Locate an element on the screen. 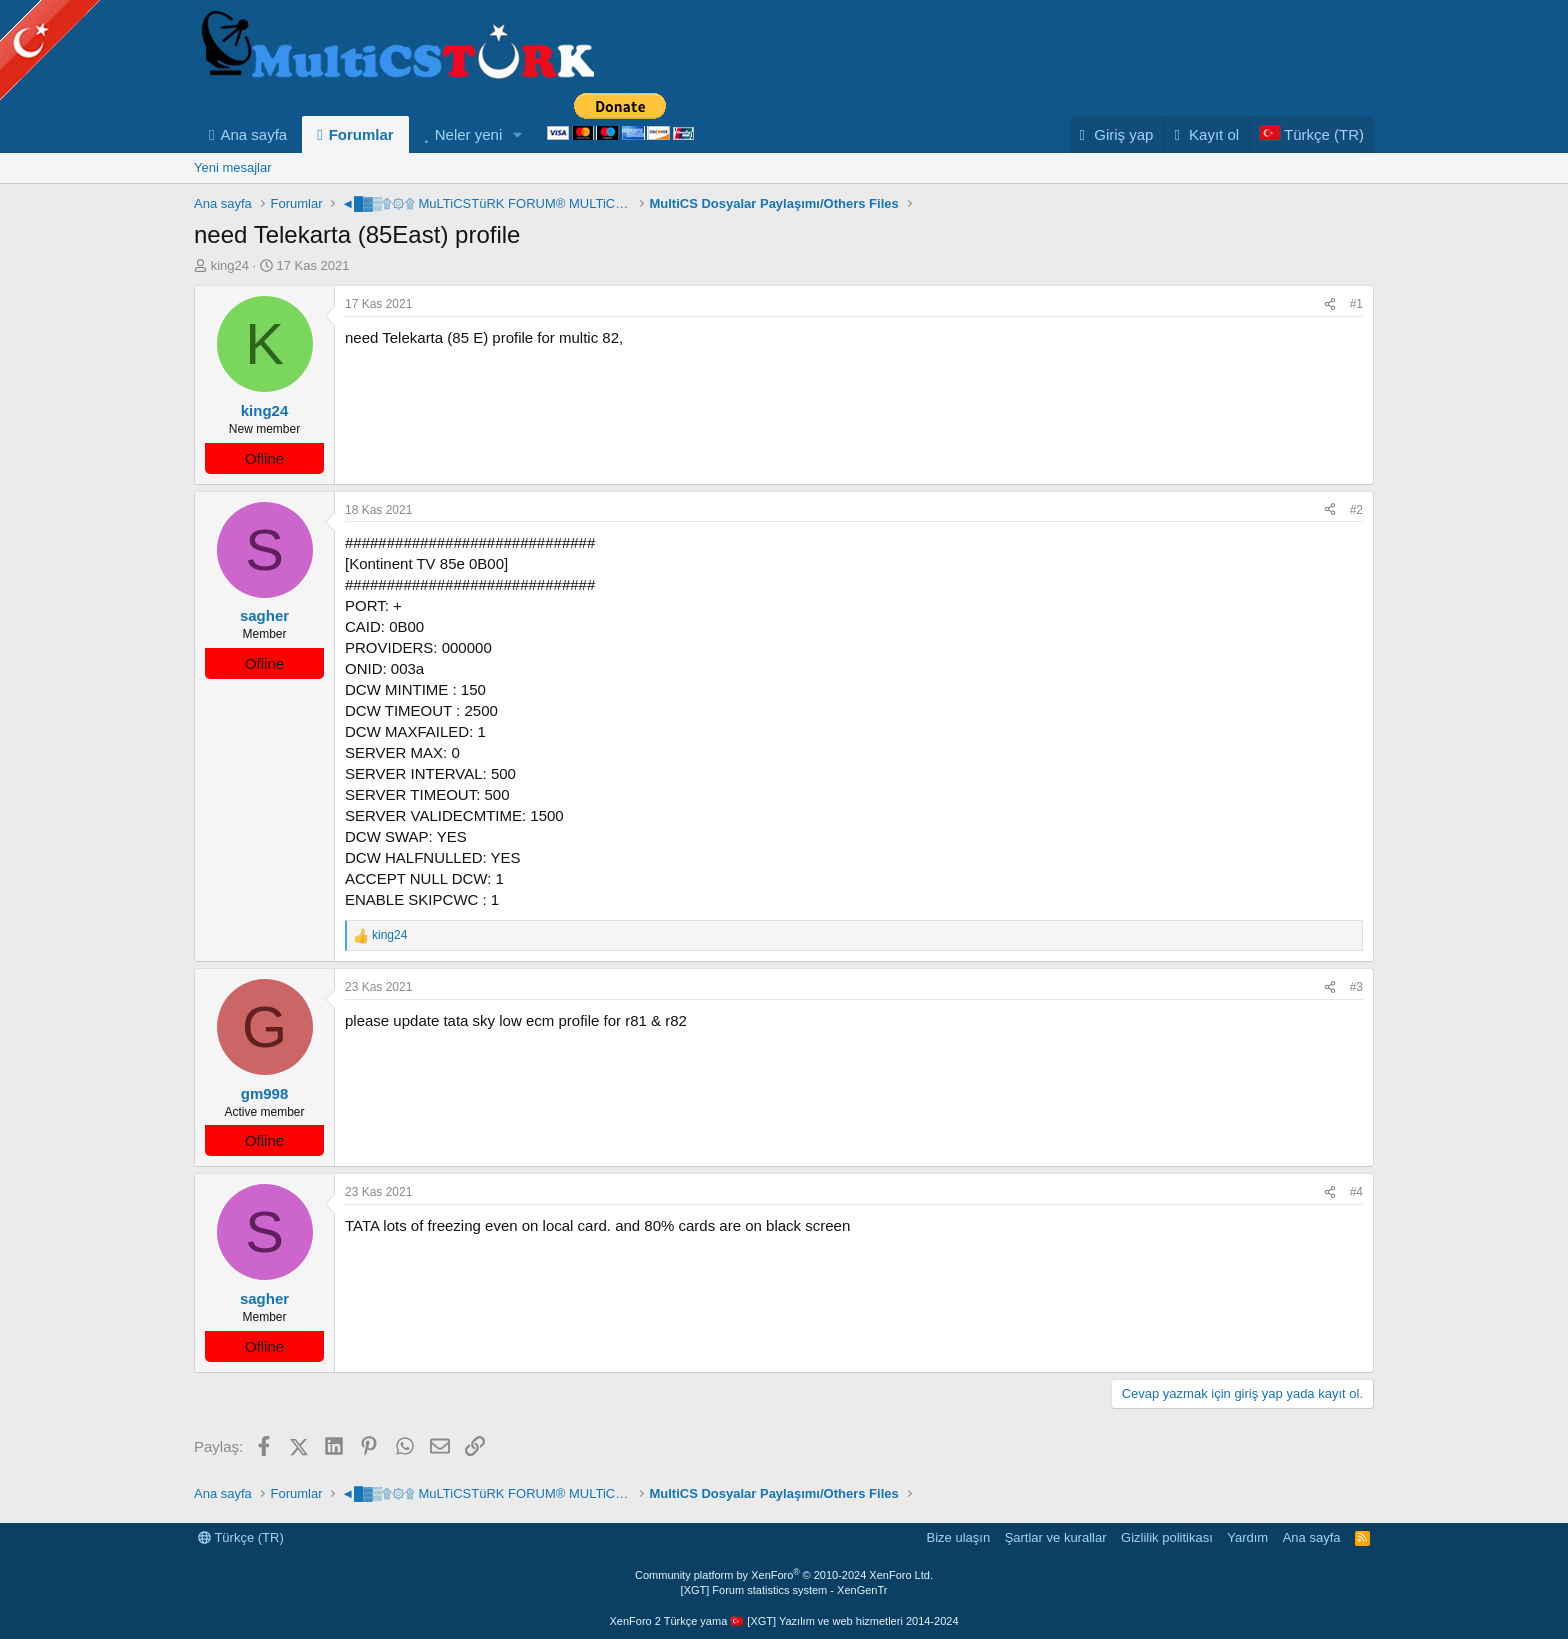 The height and width of the screenshot is (1639, 1568). #4 is located at coordinates (1356, 1192).